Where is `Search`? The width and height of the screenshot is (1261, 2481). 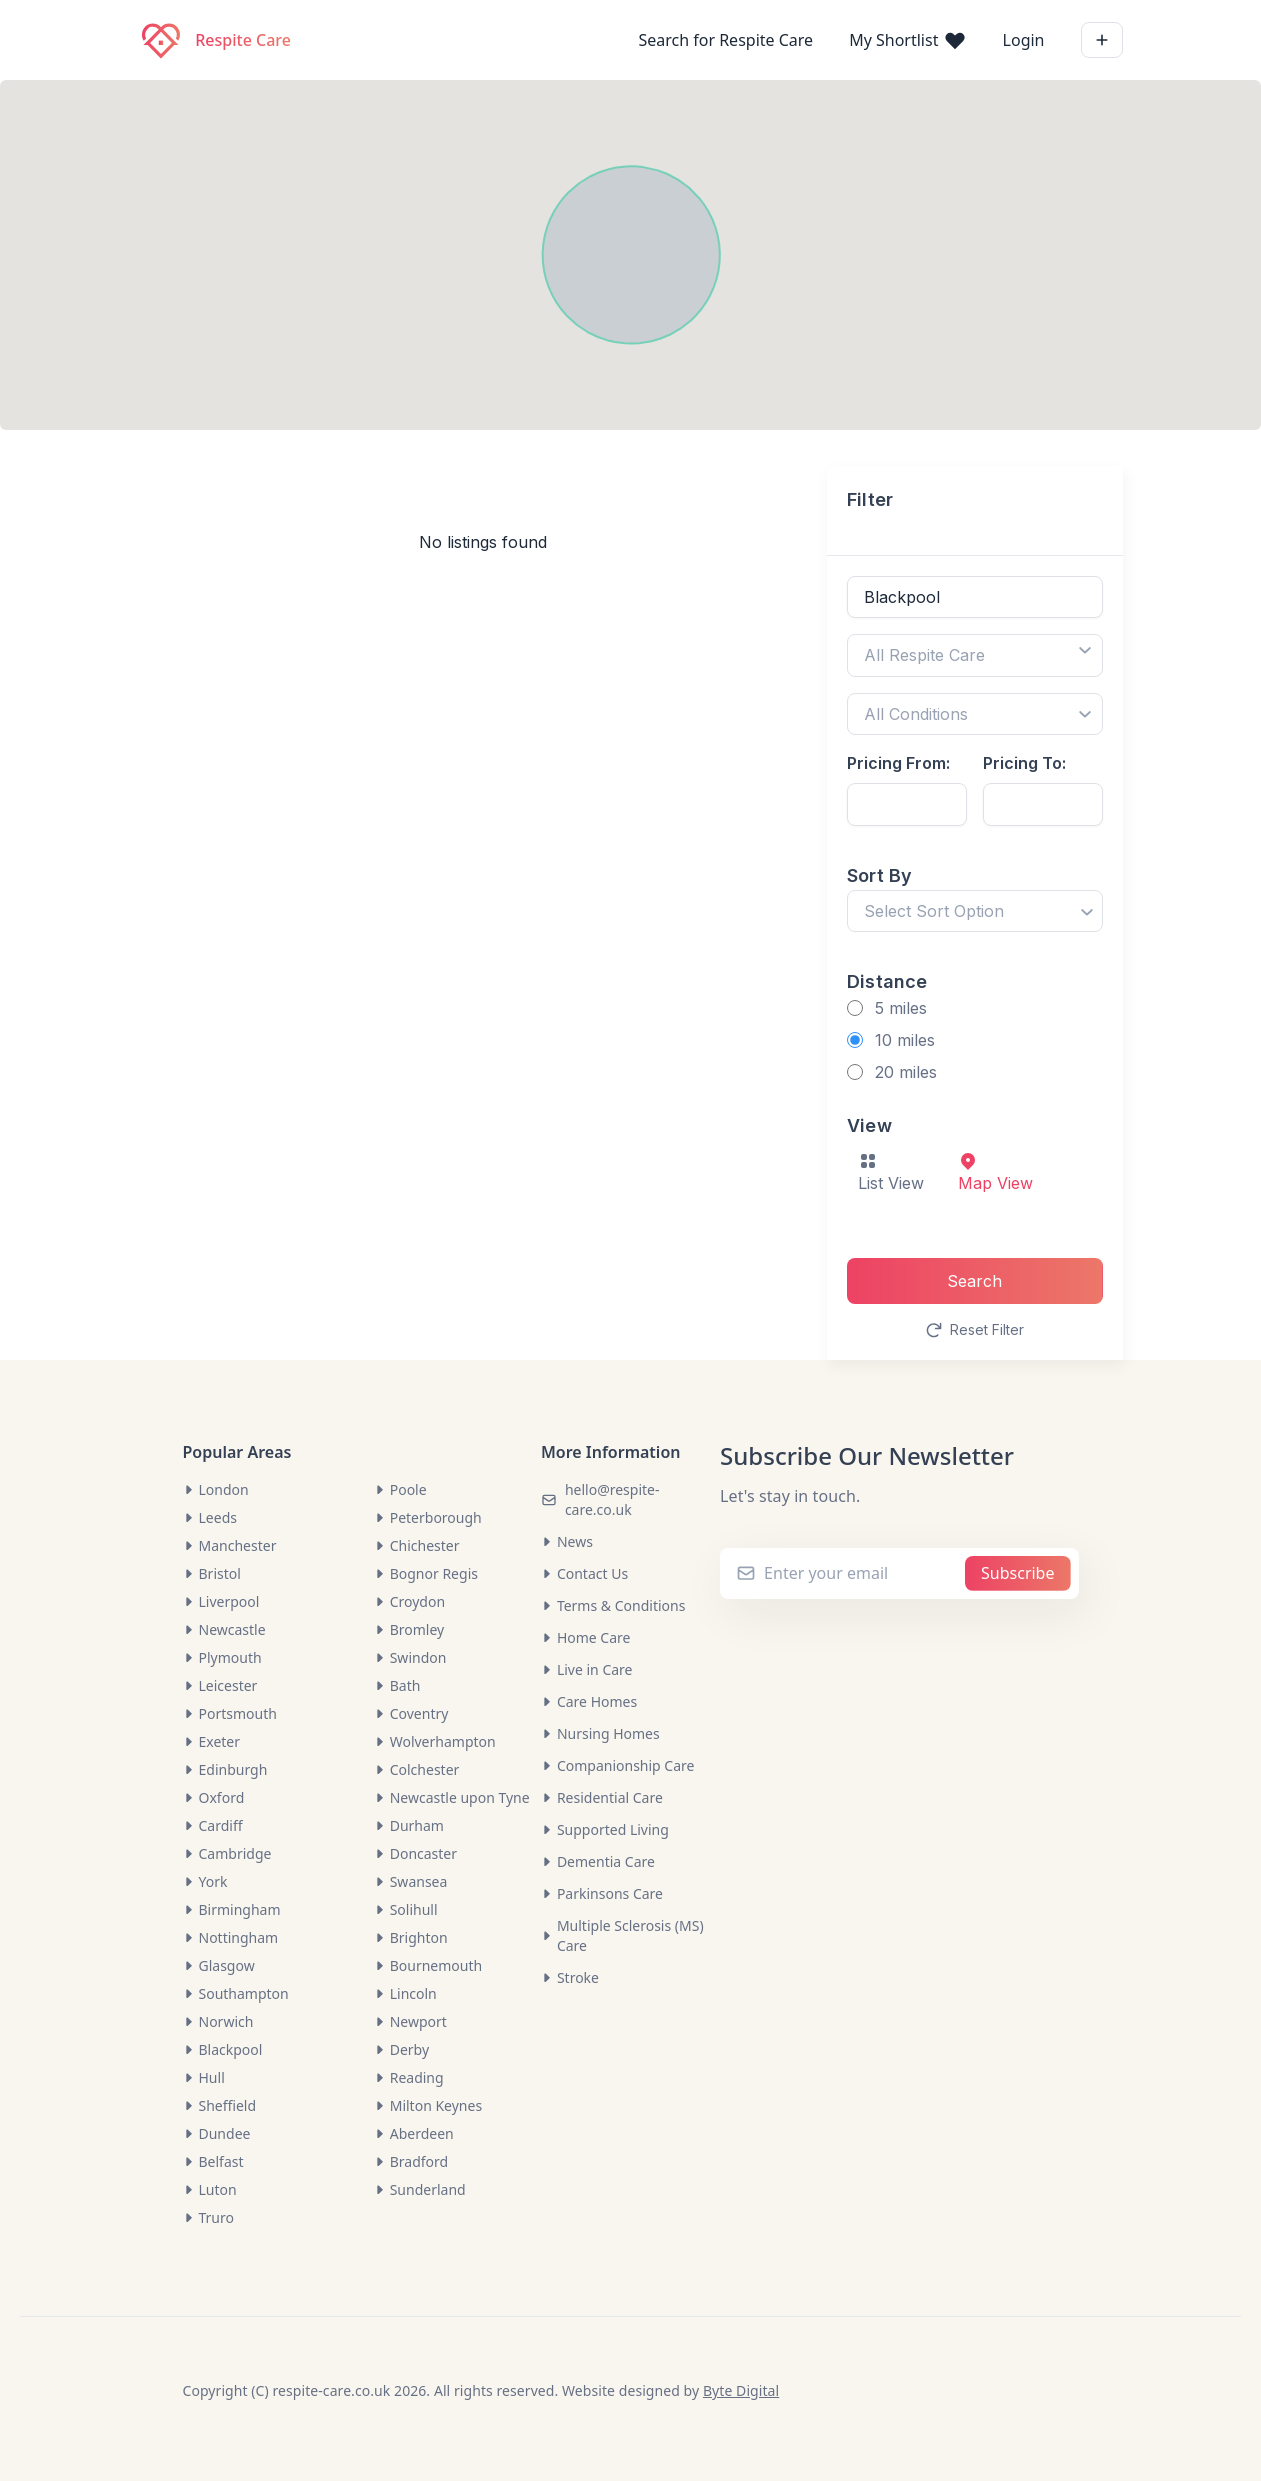 Search is located at coordinates (974, 1281).